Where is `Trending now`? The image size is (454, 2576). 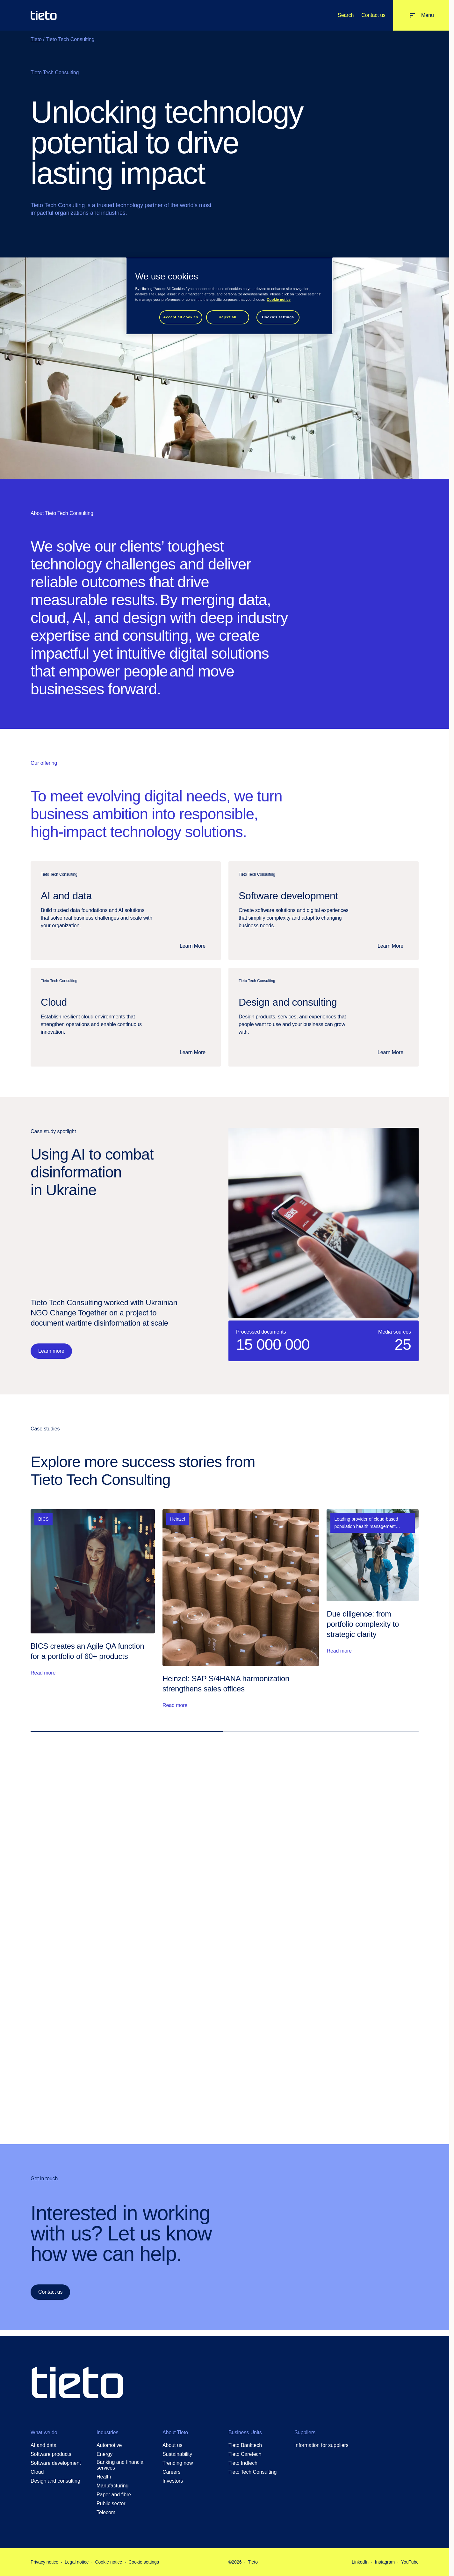 Trending now is located at coordinates (177, 2463).